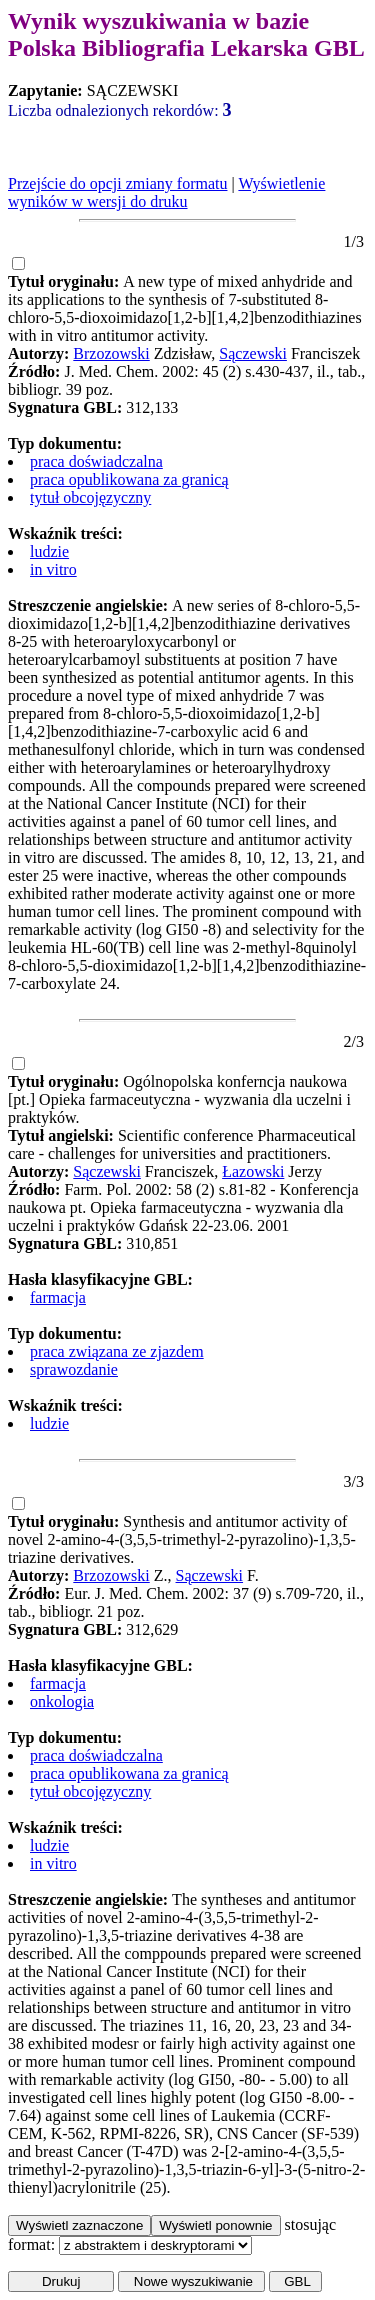 This screenshot has height=2300, width=375. I want to click on Wyświetlenie wyników w wersji do druku, so click(166, 192).